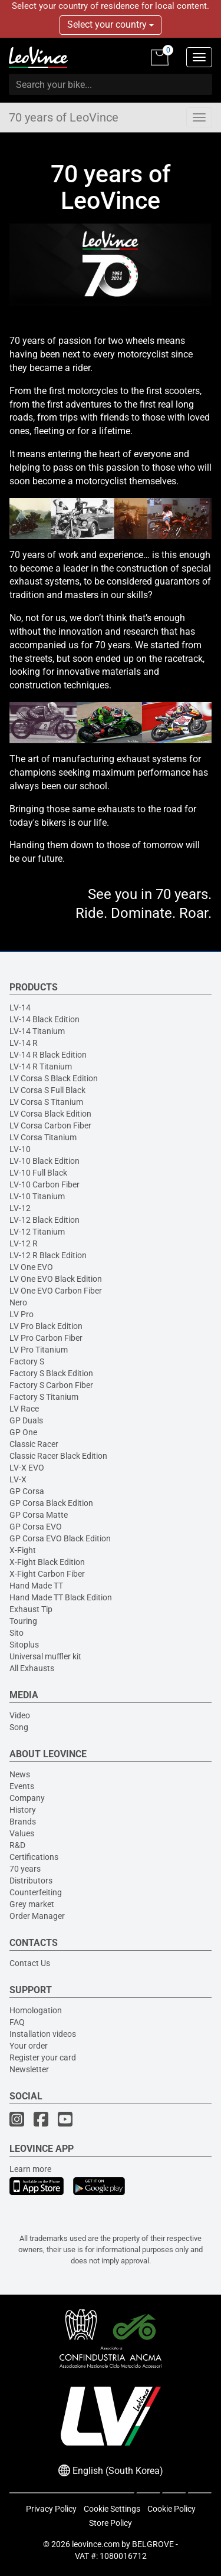 This screenshot has width=221, height=2576. Describe the element at coordinates (16, 1633) in the screenshot. I see `Sito` at that location.